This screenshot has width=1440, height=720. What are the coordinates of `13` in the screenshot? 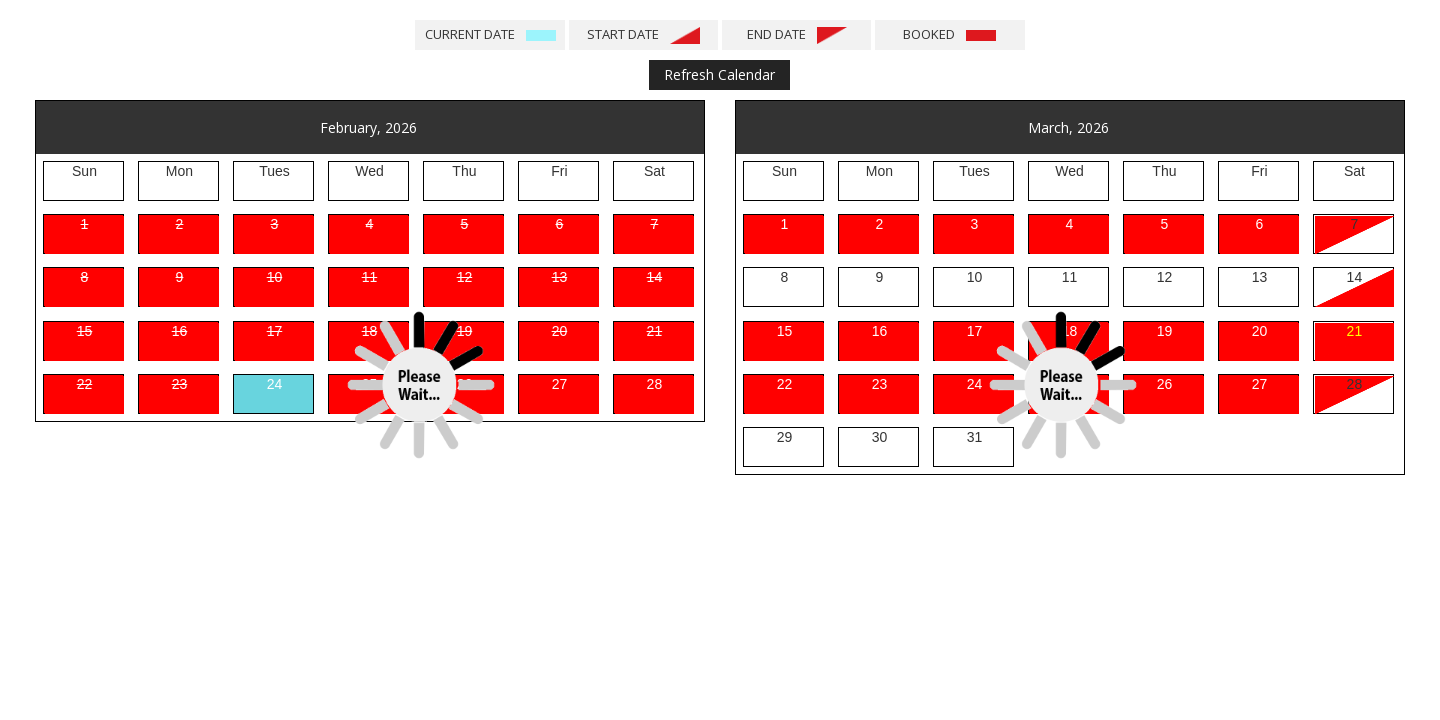 It's located at (1260, 277).